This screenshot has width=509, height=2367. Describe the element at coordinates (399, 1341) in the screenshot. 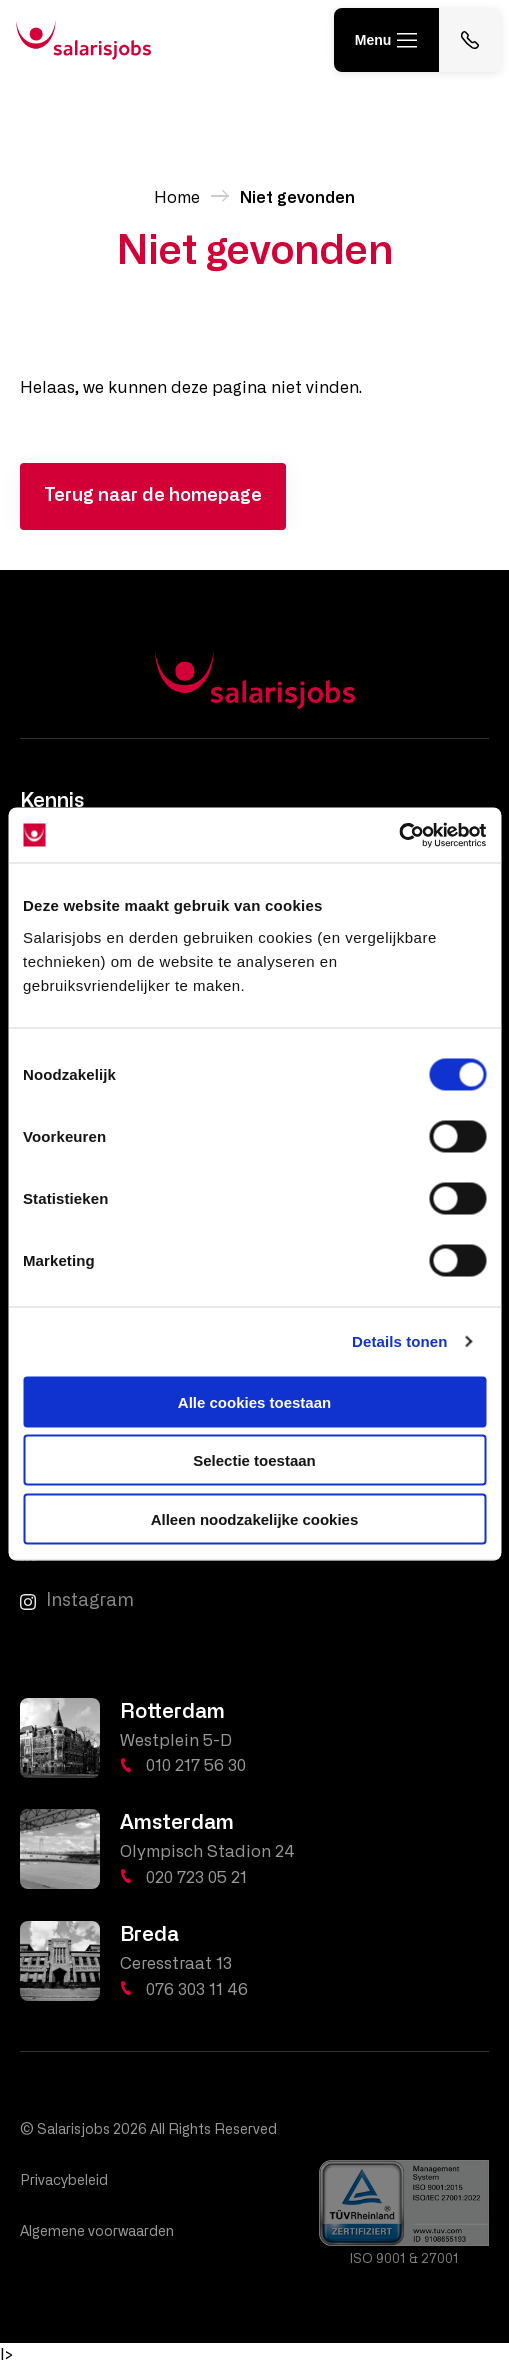

I see `Details tonen` at that location.